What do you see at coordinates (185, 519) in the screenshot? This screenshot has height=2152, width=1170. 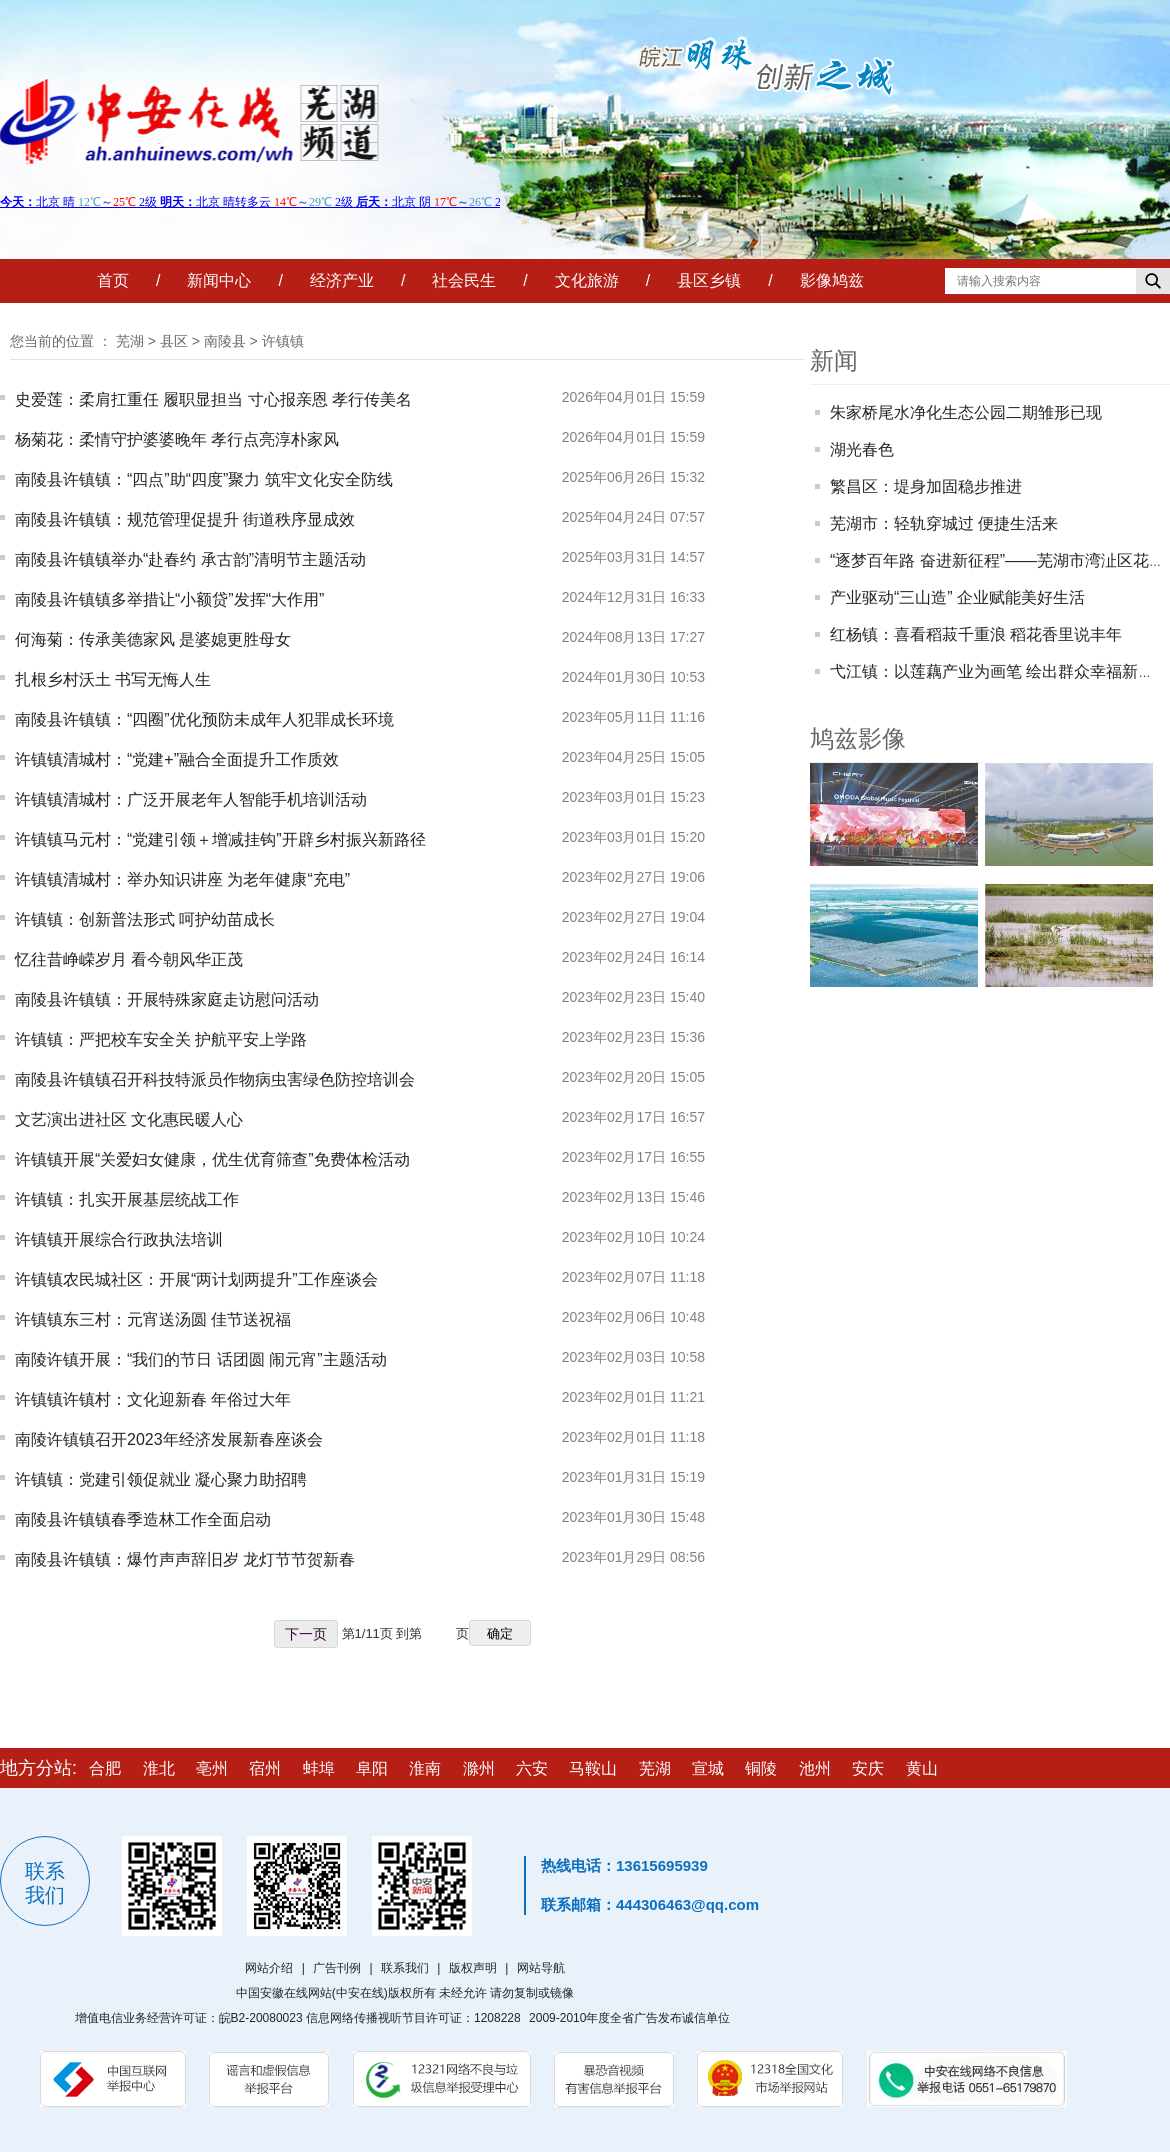 I see `南陵县许镇镇：规范管理促提升 街道秩序显成效` at bounding box center [185, 519].